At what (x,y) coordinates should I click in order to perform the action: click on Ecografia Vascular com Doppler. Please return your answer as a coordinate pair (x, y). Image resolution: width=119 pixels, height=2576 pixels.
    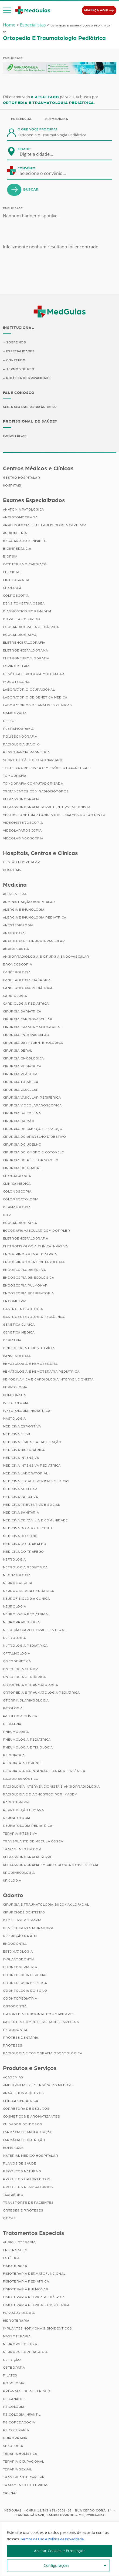
    Looking at the image, I should click on (36, 1231).